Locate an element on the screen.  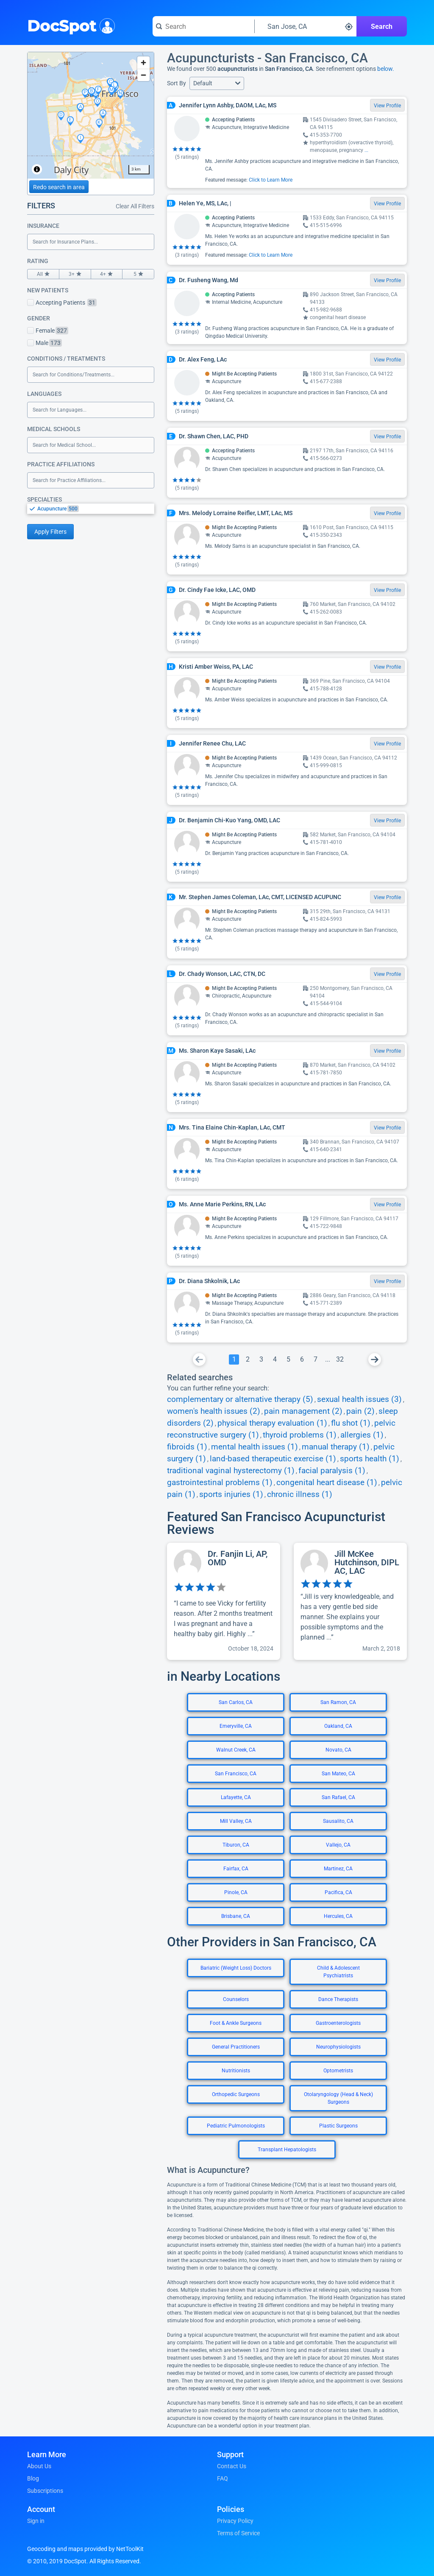
[listbox] is located at coordinates (90, 508).